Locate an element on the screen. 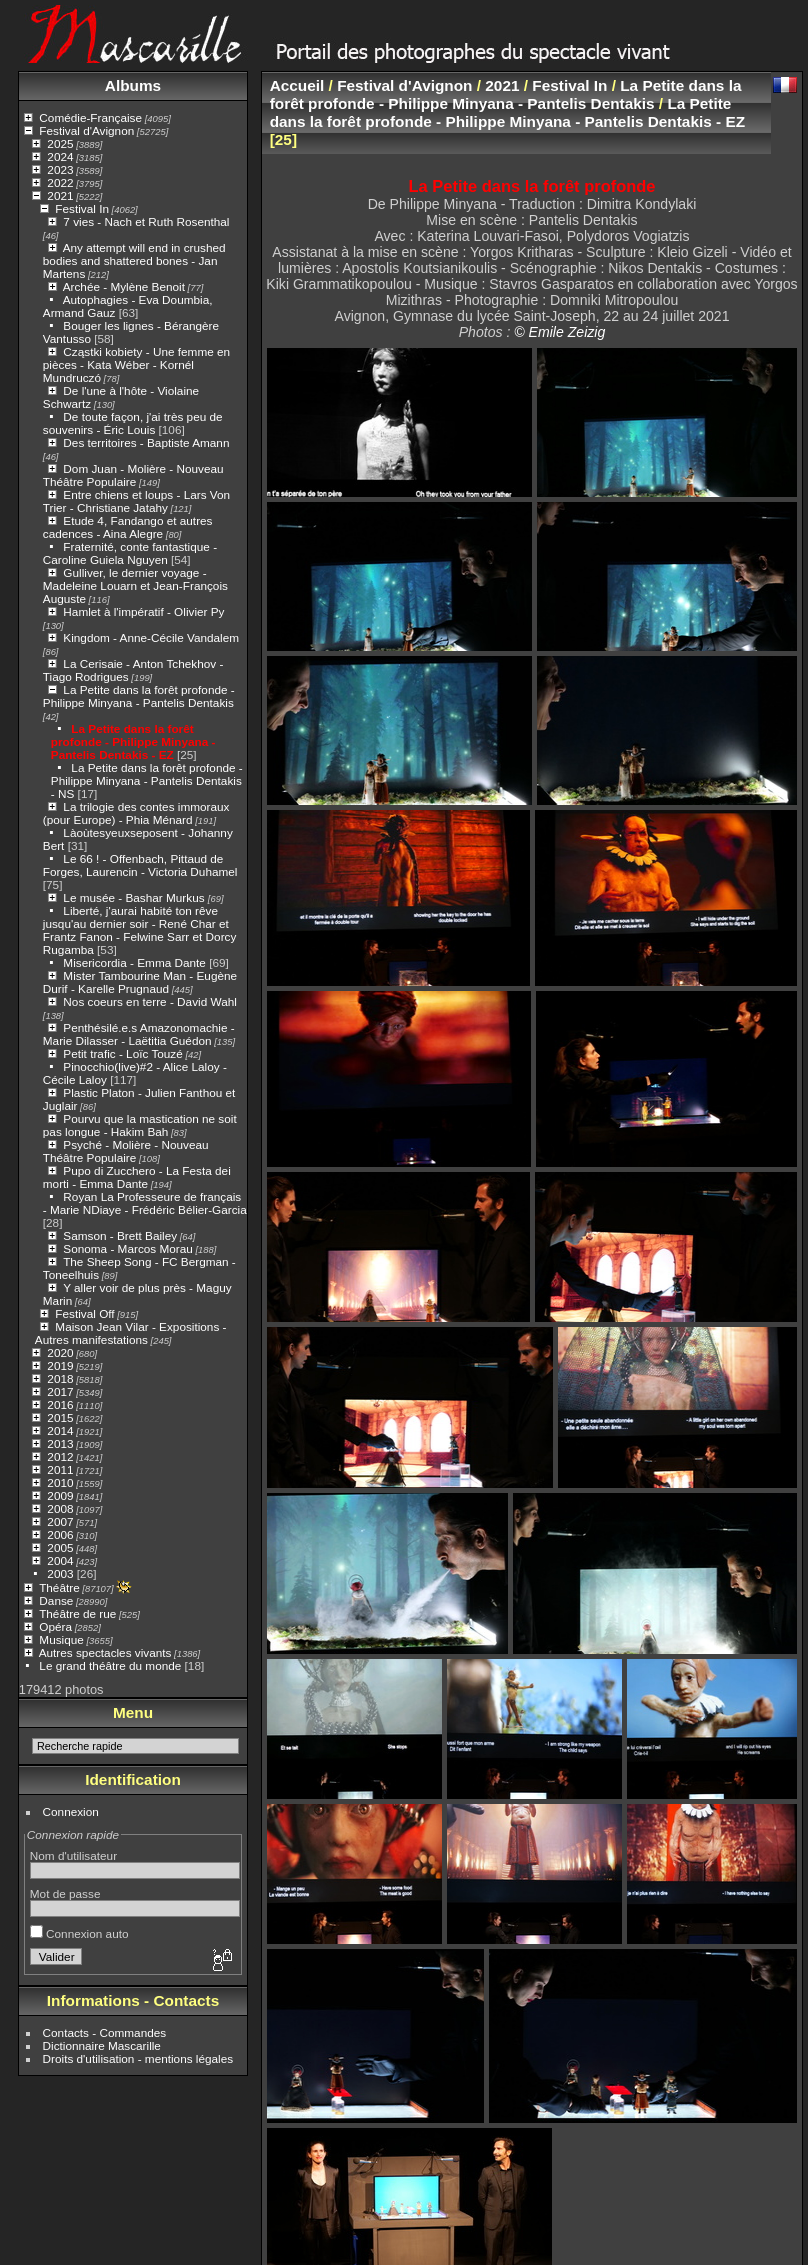  2021 is located at coordinates (60, 195).